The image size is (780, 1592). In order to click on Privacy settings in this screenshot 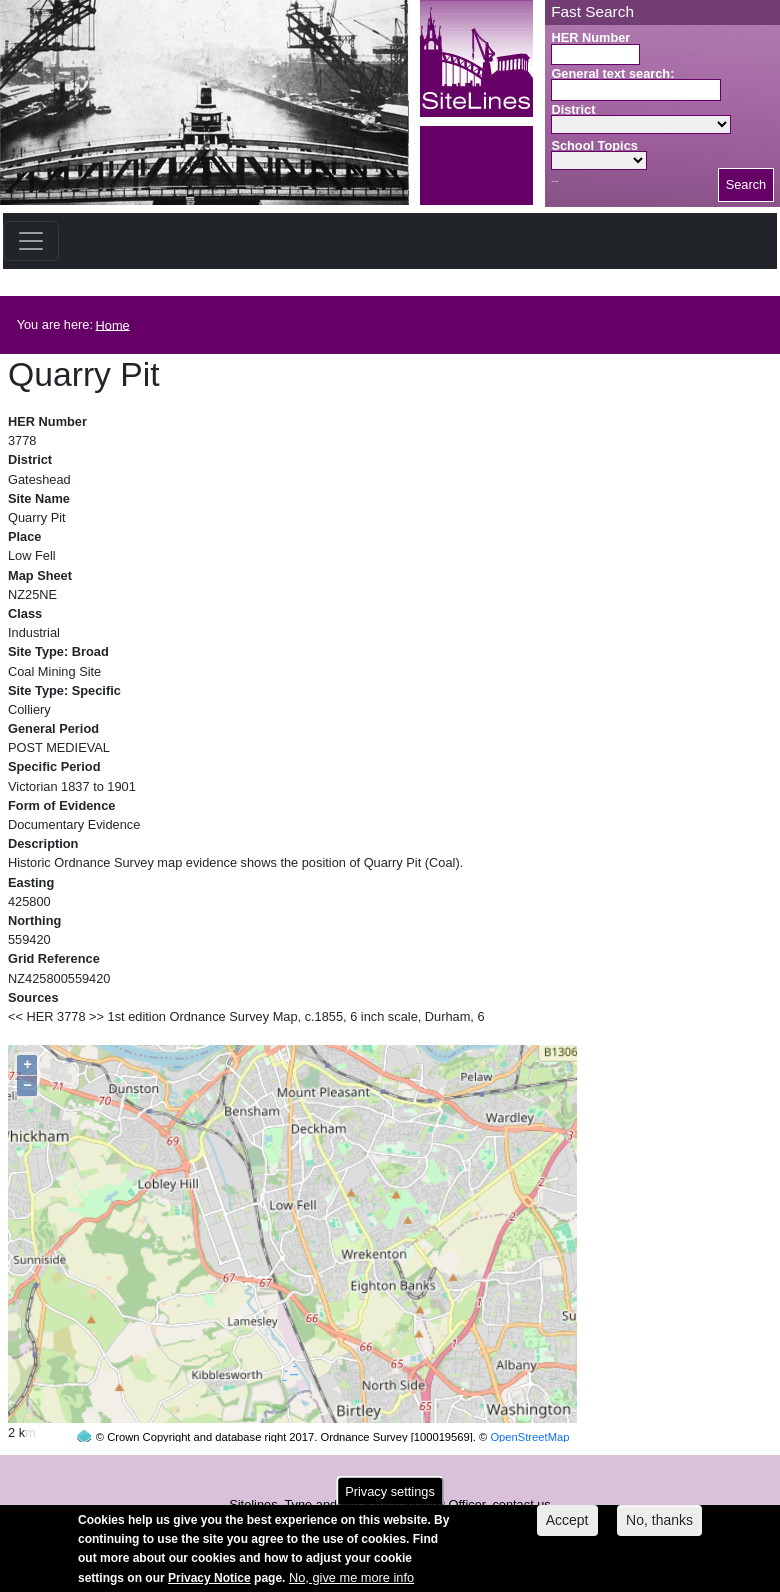, I will do `click(390, 1497)`.